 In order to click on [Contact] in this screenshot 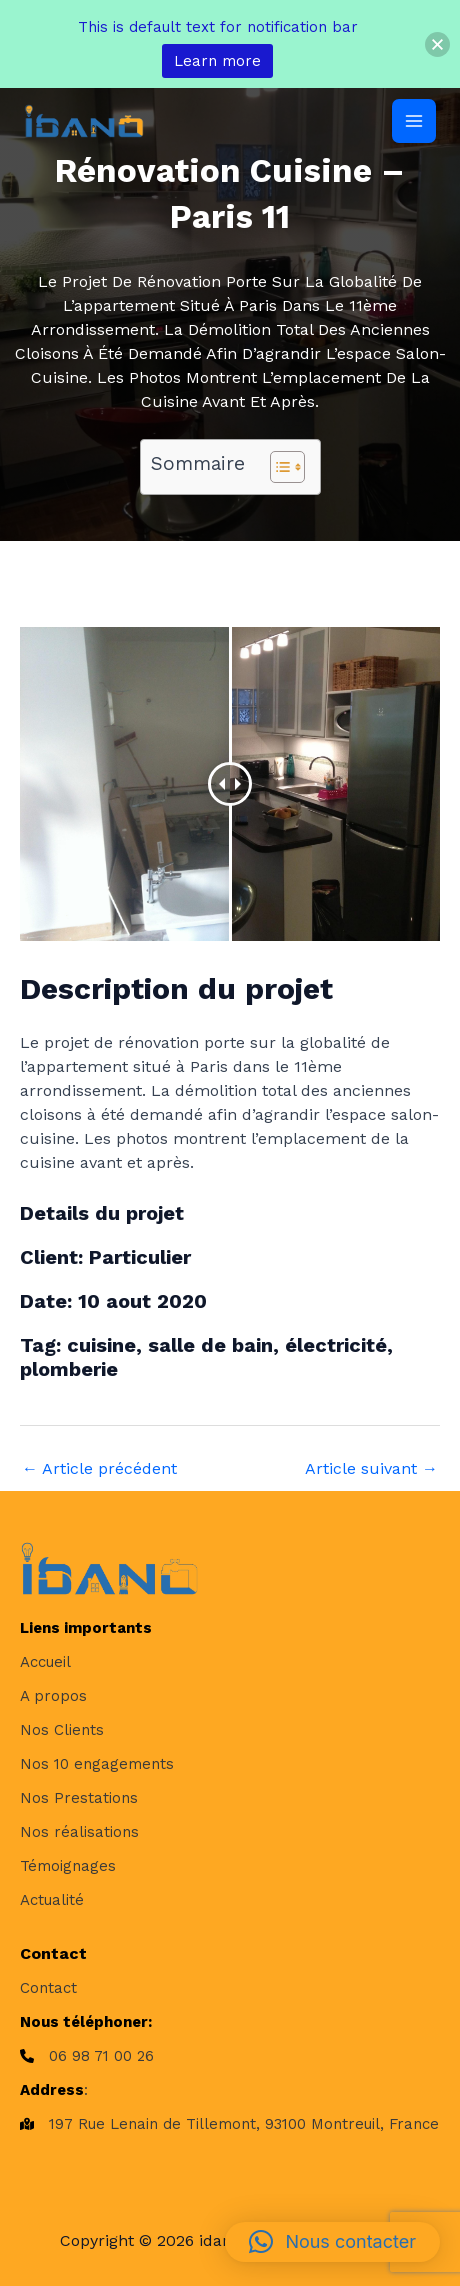, I will do `click(48, 1988)`.